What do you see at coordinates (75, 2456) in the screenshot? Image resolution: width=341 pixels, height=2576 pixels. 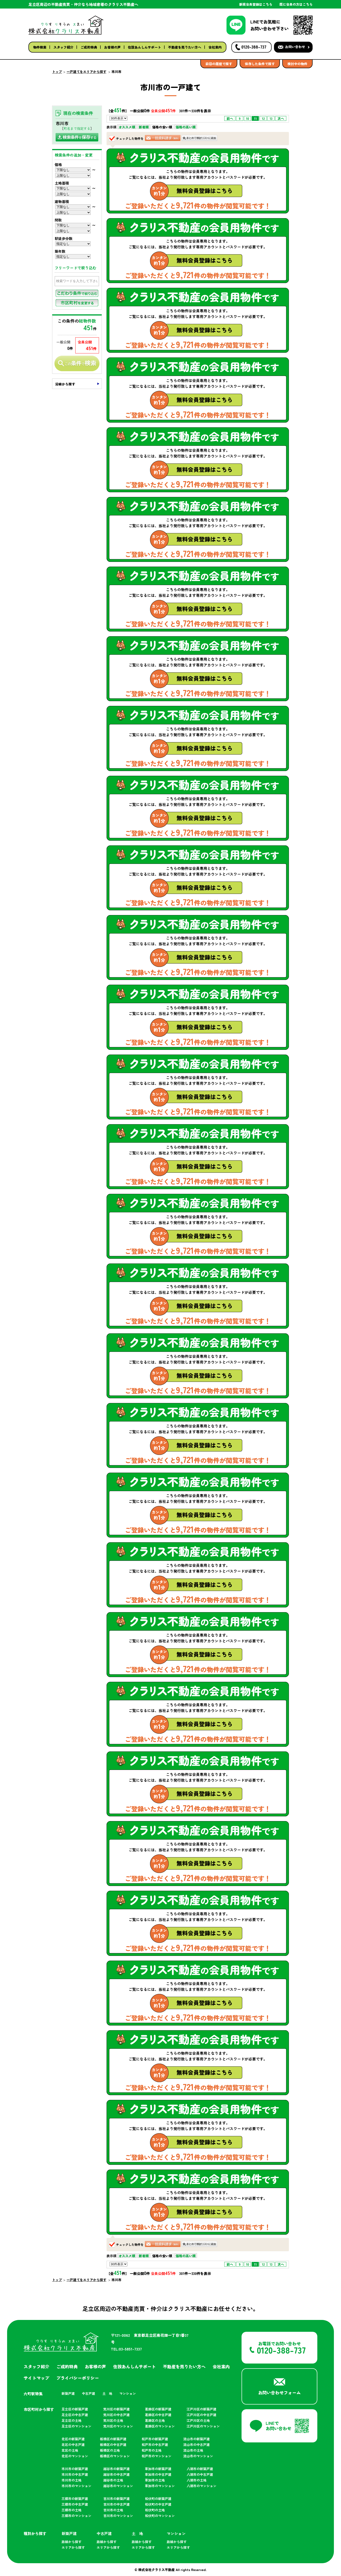 I see `北区のマンション` at bounding box center [75, 2456].